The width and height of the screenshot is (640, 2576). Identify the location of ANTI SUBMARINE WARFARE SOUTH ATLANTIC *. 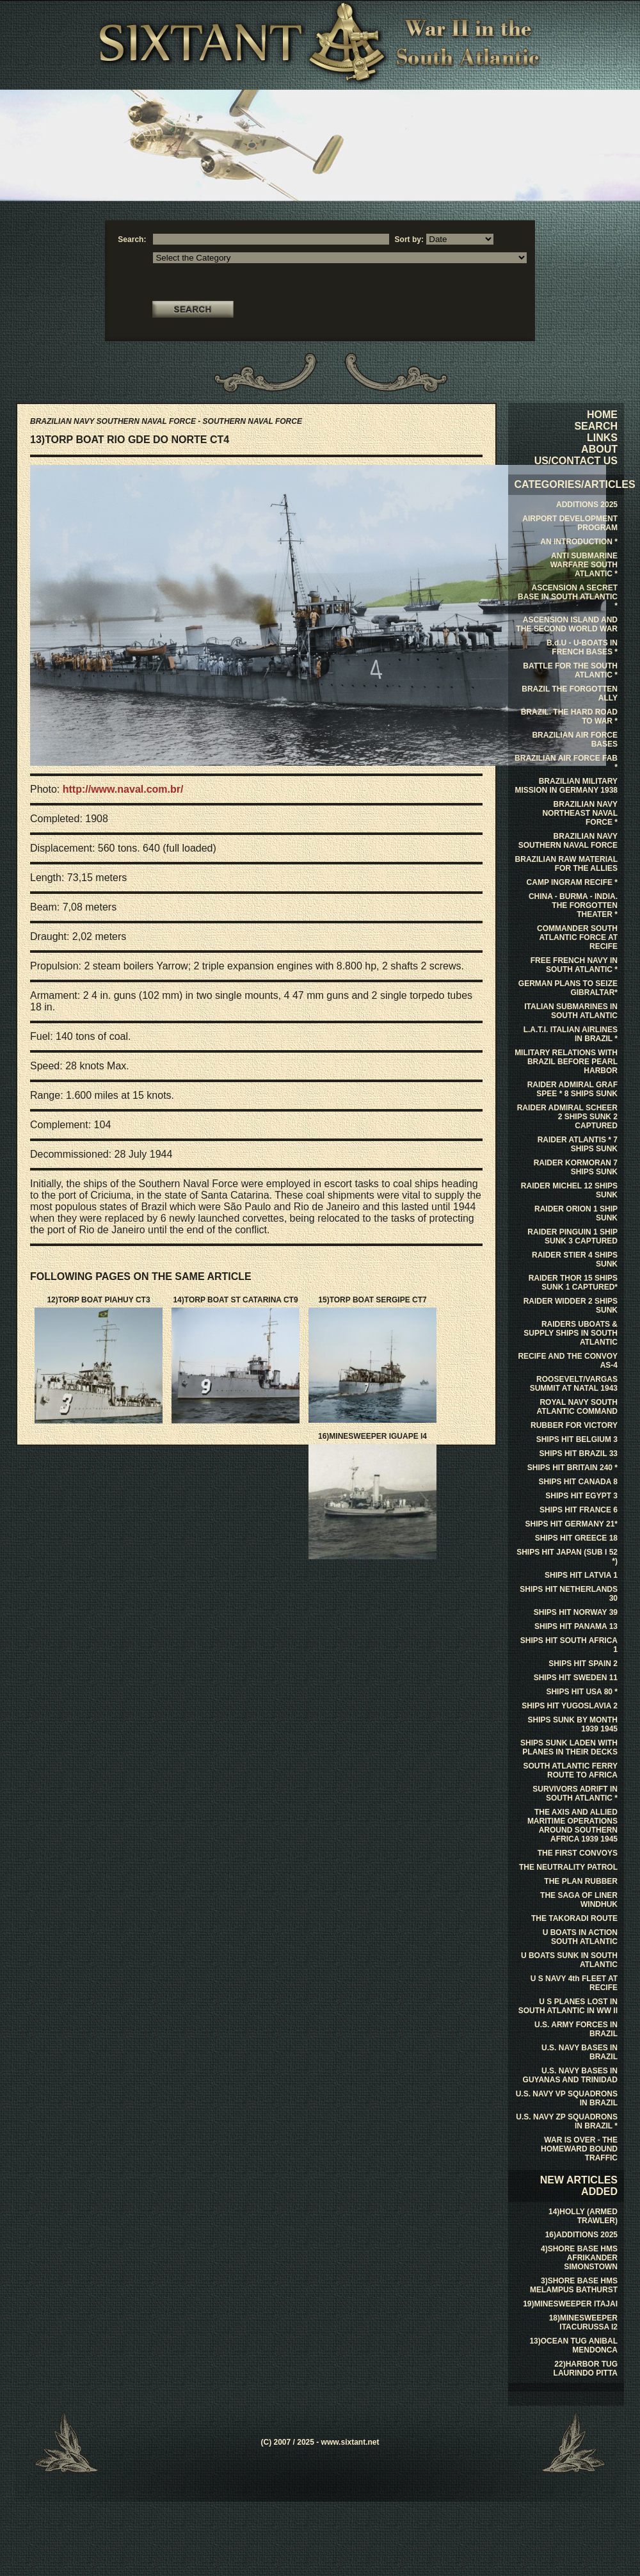
(584, 564).